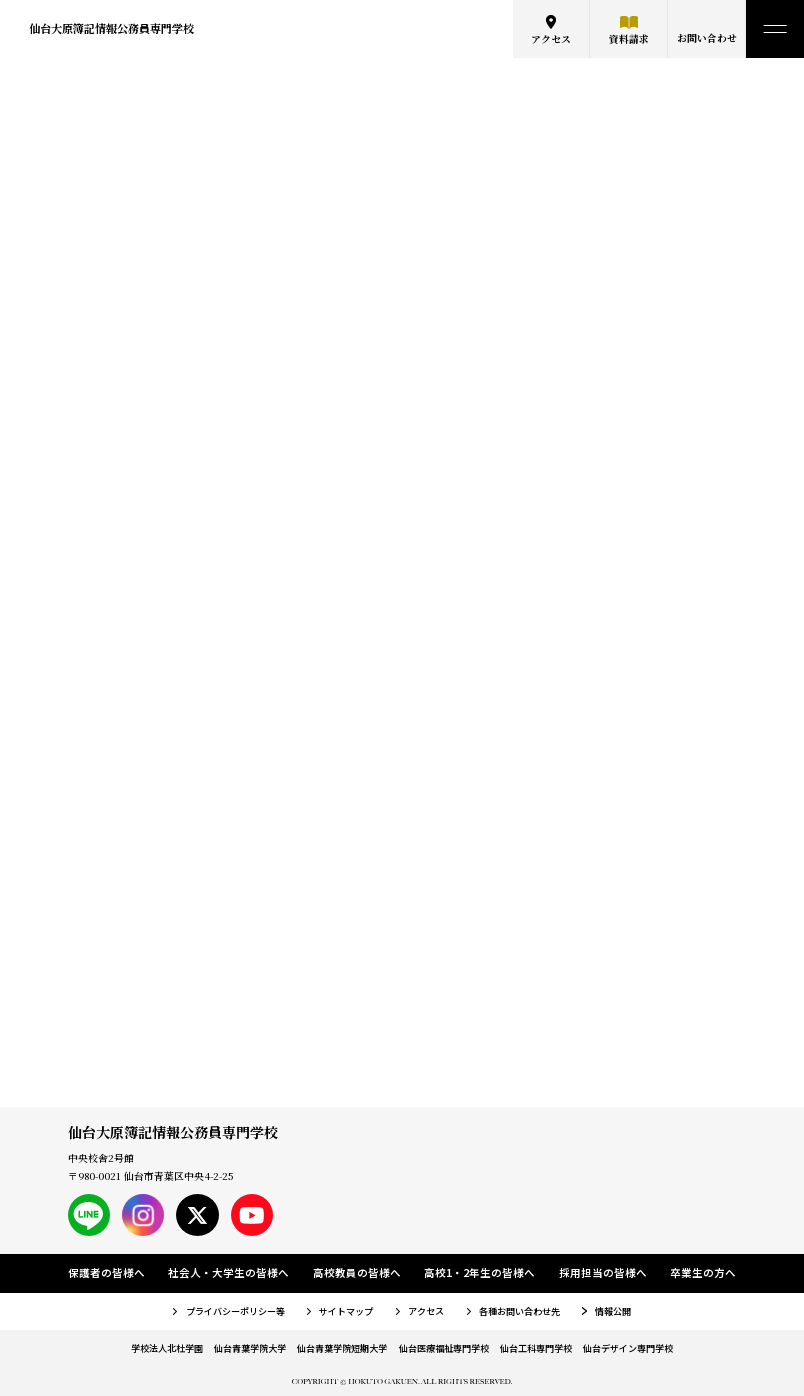  Describe the element at coordinates (342, 1348) in the screenshot. I see `仙台青葉学院短期大学` at that location.